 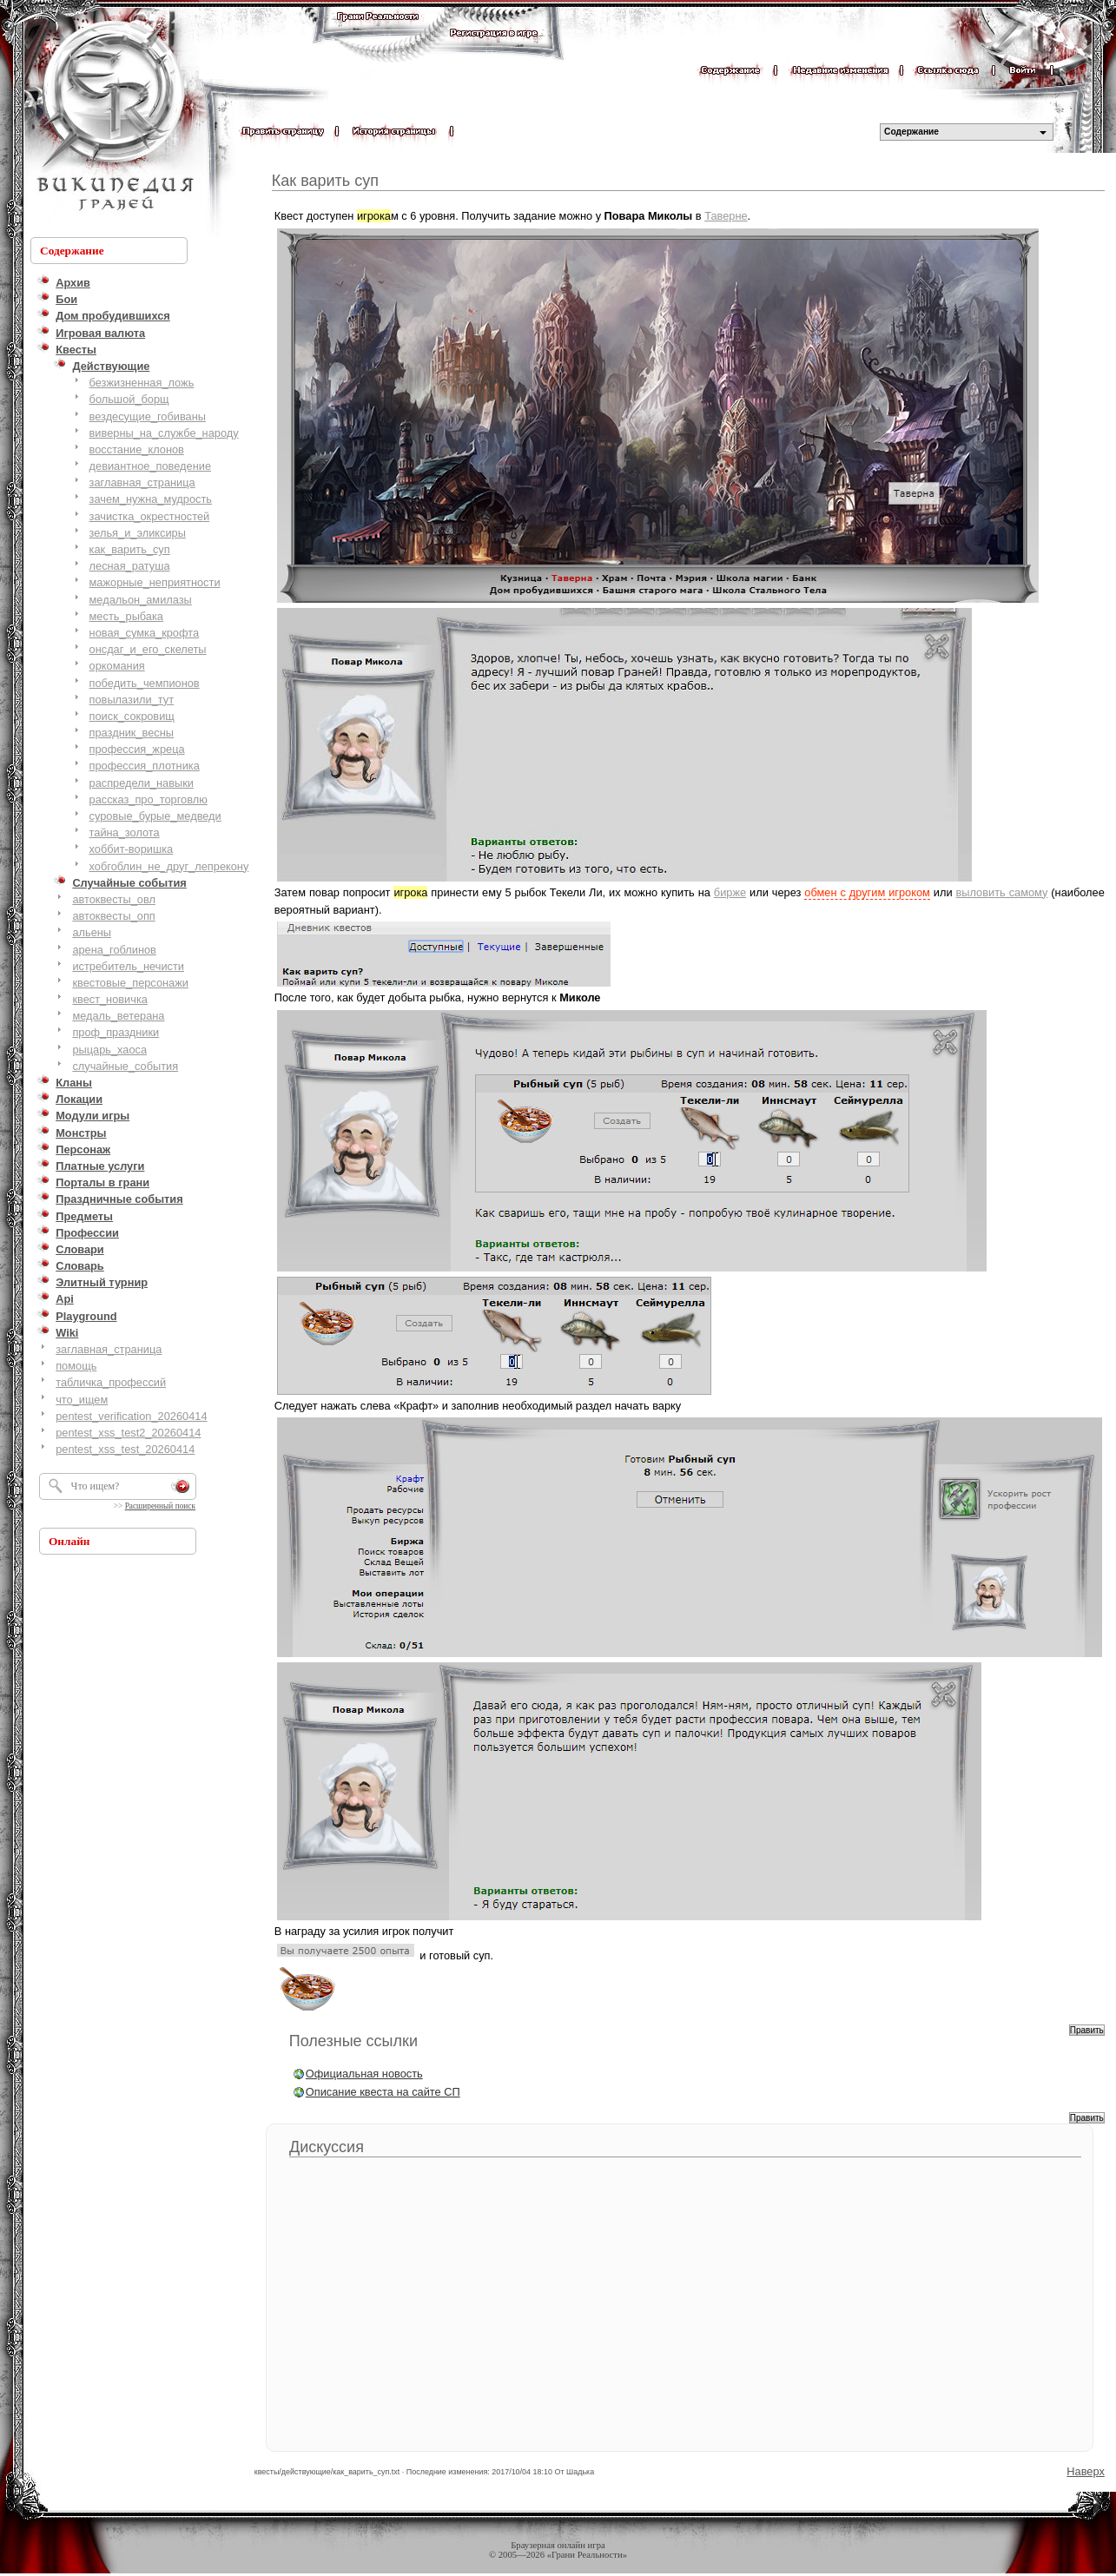 What do you see at coordinates (111, 1382) in the screenshot?
I see `табличка_профессий` at bounding box center [111, 1382].